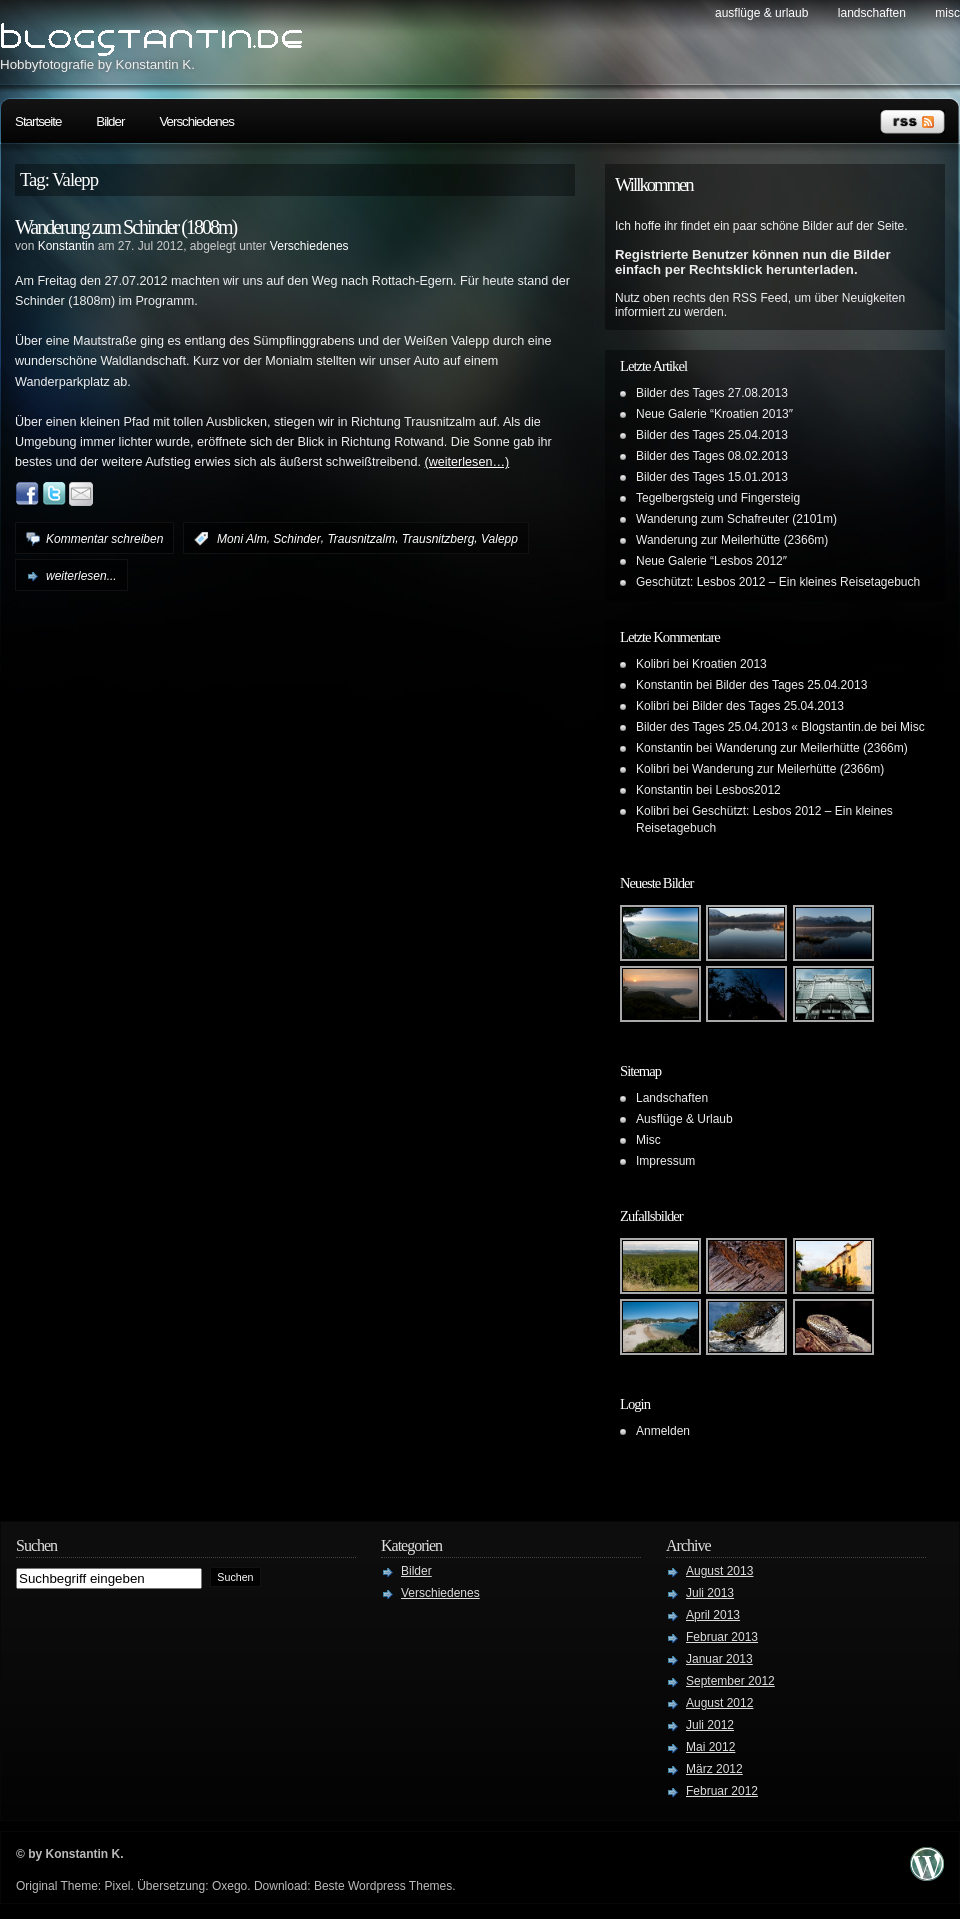 This screenshot has width=960, height=1919. What do you see at coordinates (710, 1747) in the screenshot?
I see `Mai 2012` at bounding box center [710, 1747].